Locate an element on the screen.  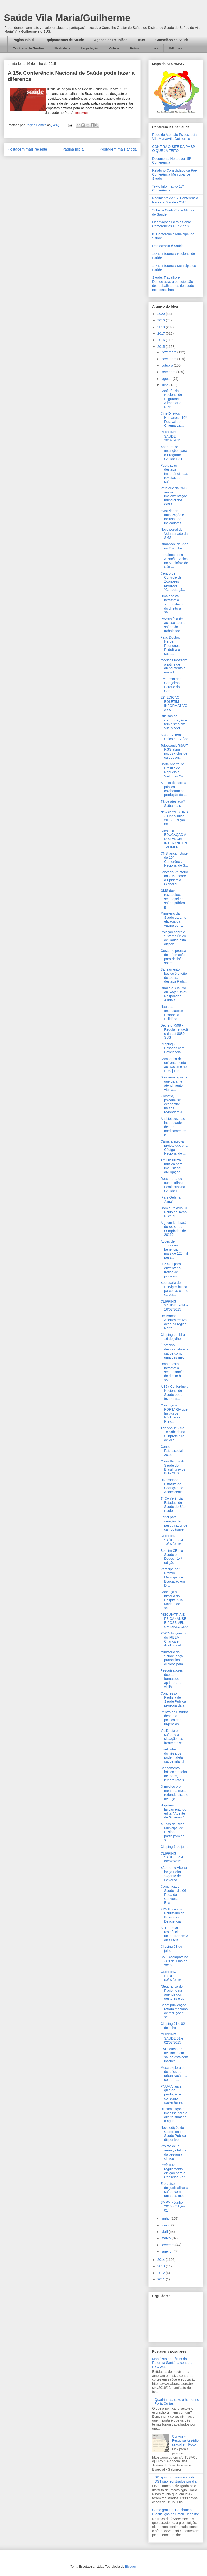
Comunicado Saúde - dia 06- Roda de Conversa- Ètic... is located at coordinates (174, 1894).